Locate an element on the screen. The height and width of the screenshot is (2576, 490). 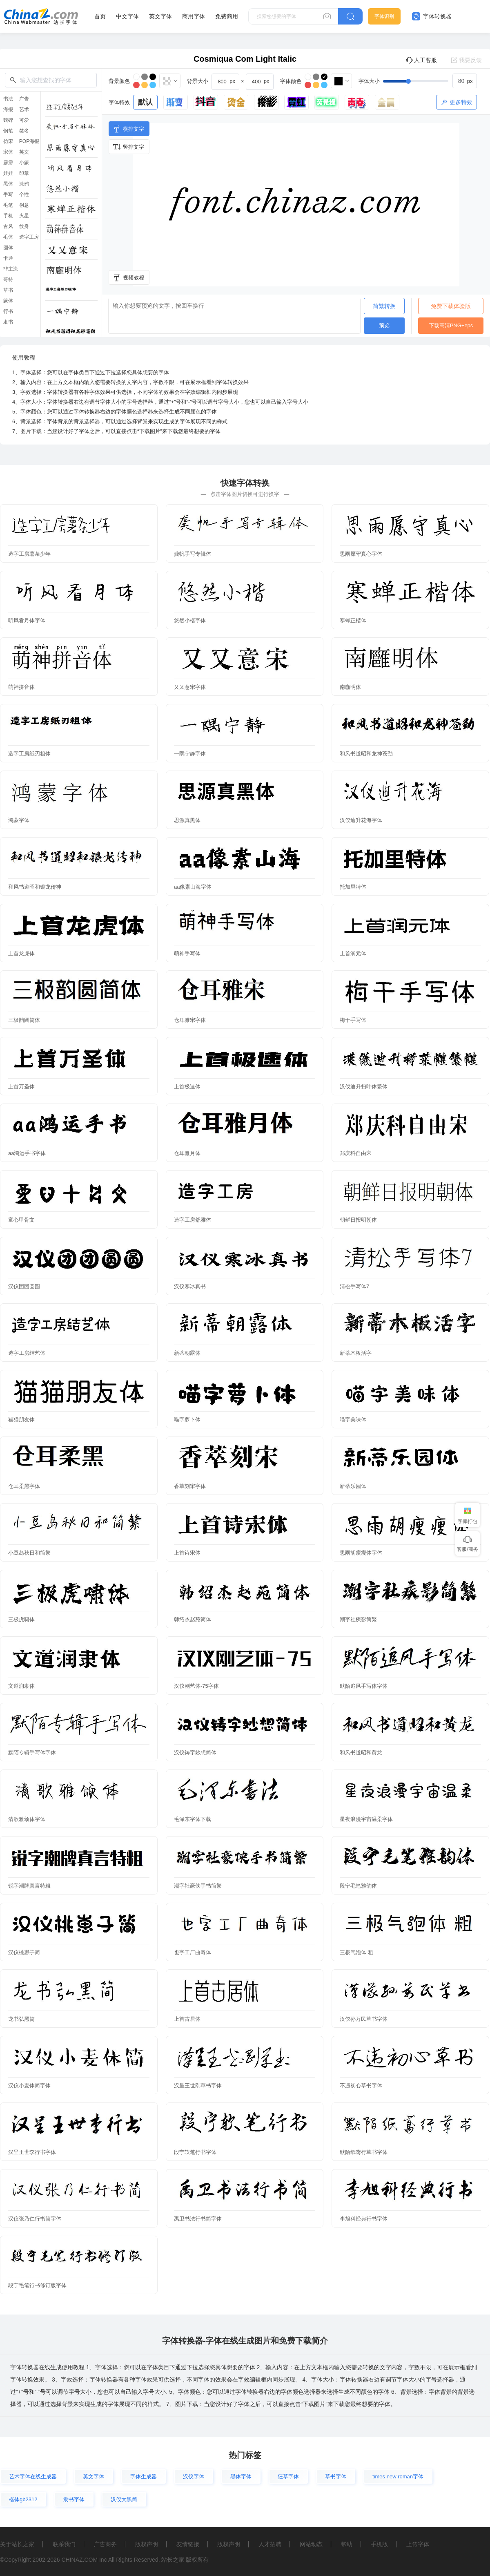
魏碑 is located at coordinates (8, 120).